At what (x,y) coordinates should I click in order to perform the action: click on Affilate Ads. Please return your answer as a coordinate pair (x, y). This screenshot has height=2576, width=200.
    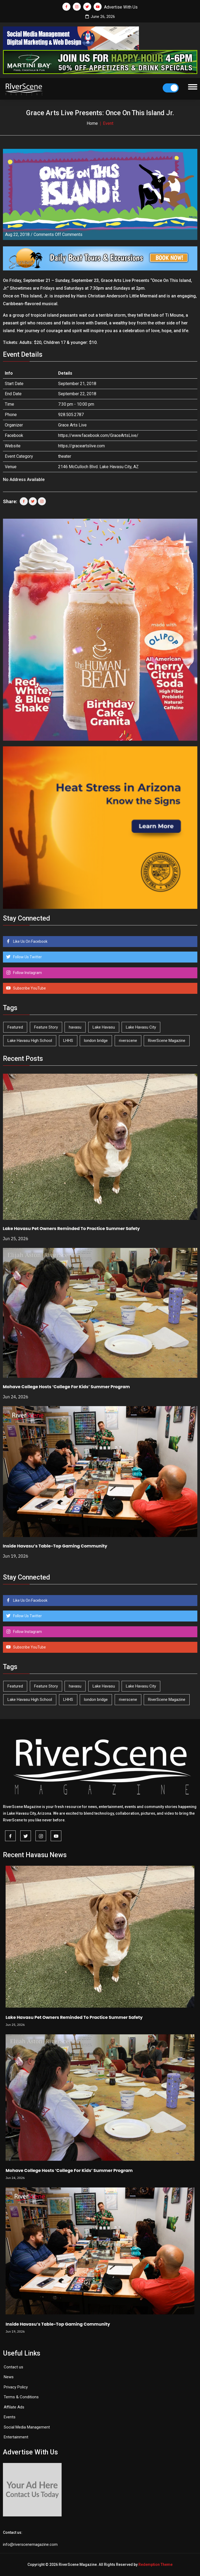
    Looking at the image, I should click on (14, 2407).